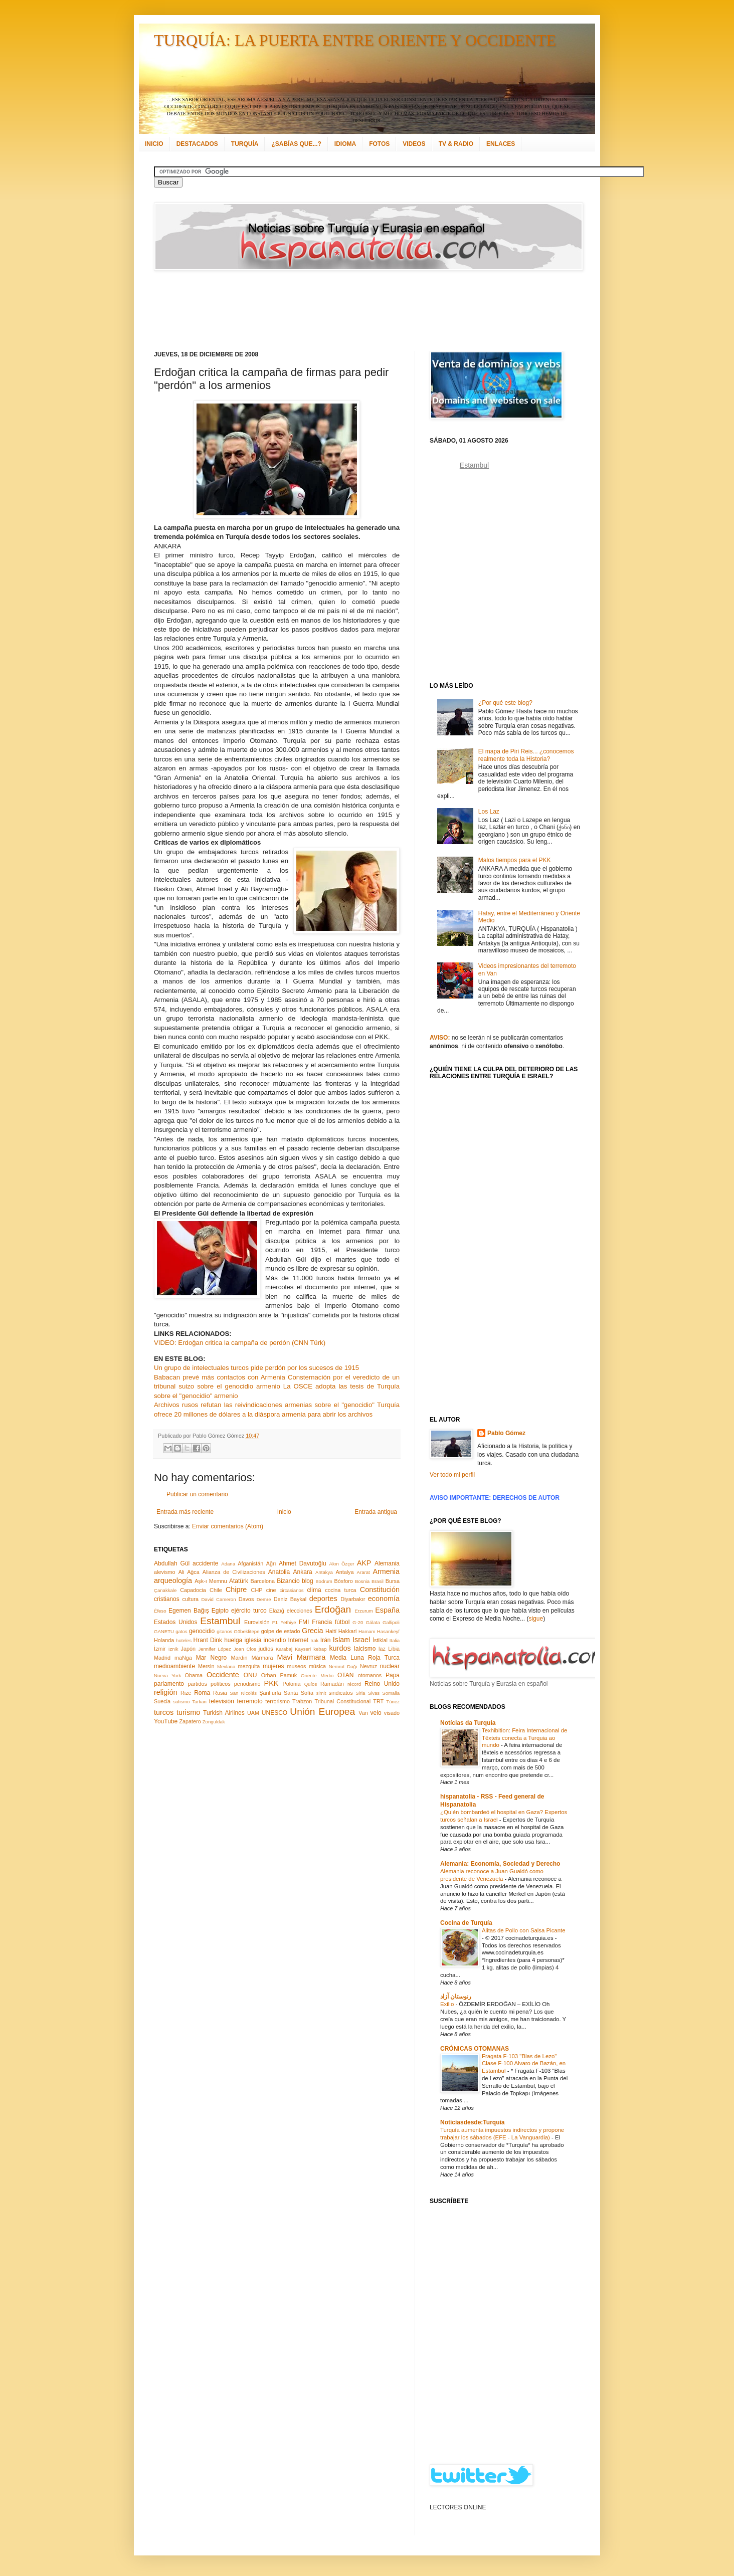 Image resolution: width=734 pixels, height=2576 pixels. What do you see at coordinates (395, 1640) in the screenshot?
I see `Italia` at bounding box center [395, 1640].